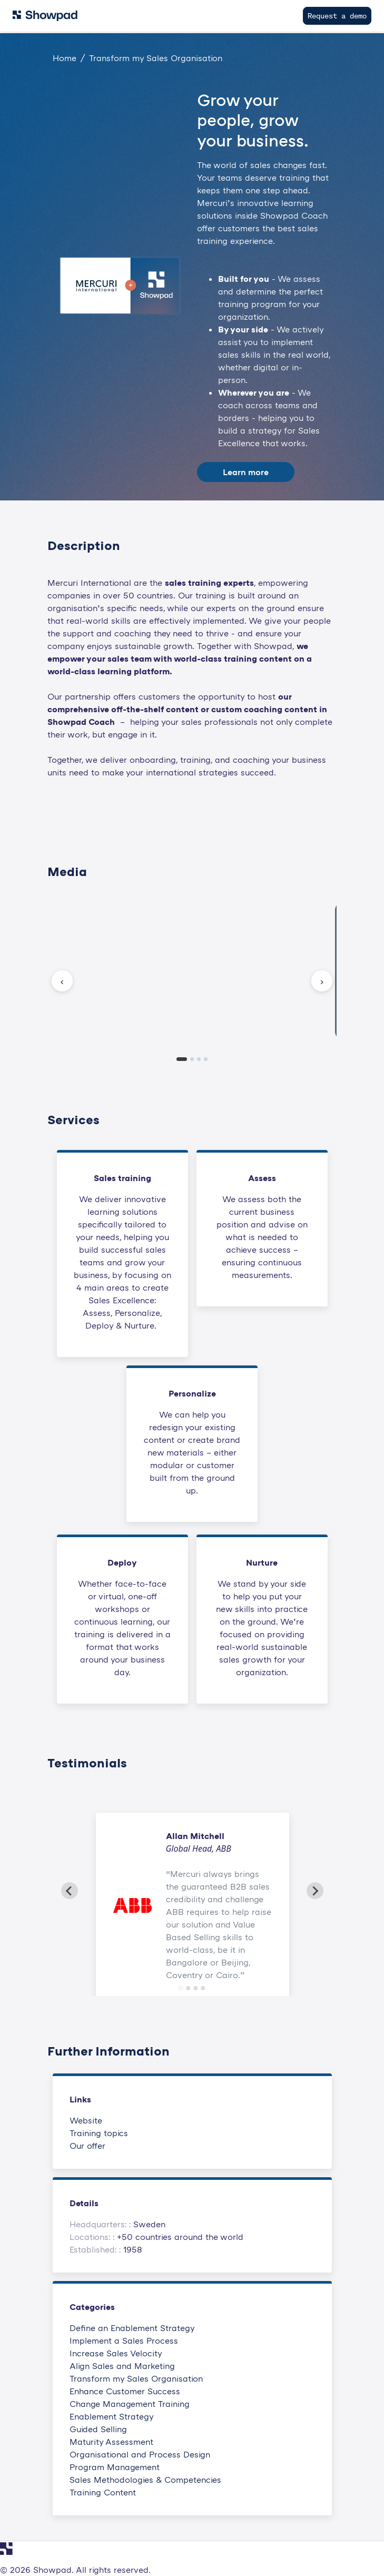 This screenshot has width=384, height=2576. What do you see at coordinates (98, 2429) in the screenshot?
I see `Guided Selling` at bounding box center [98, 2429].